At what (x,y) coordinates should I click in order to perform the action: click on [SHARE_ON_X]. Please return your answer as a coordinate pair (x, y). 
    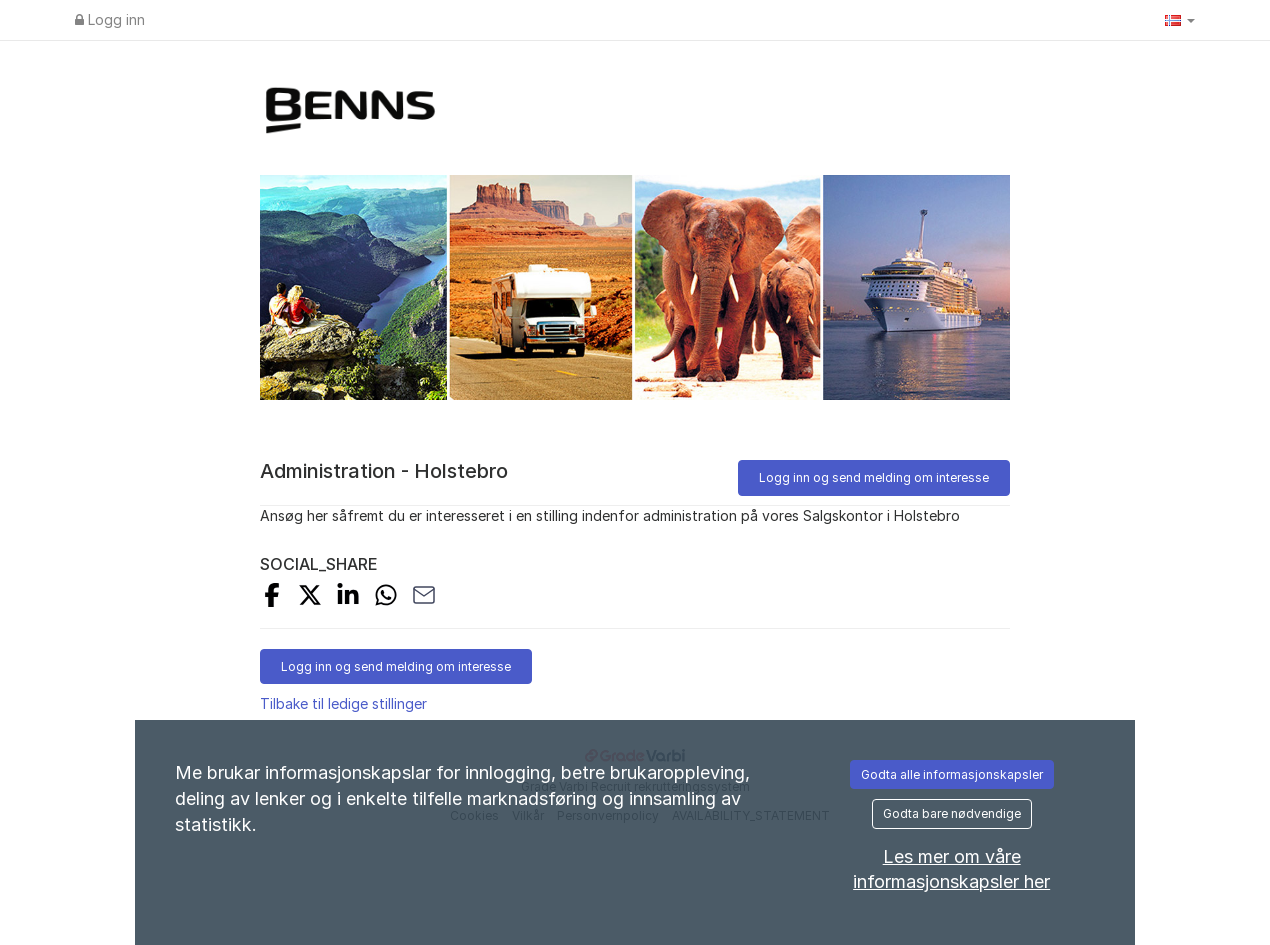
    Looking at the image, I should click on (310, 597).